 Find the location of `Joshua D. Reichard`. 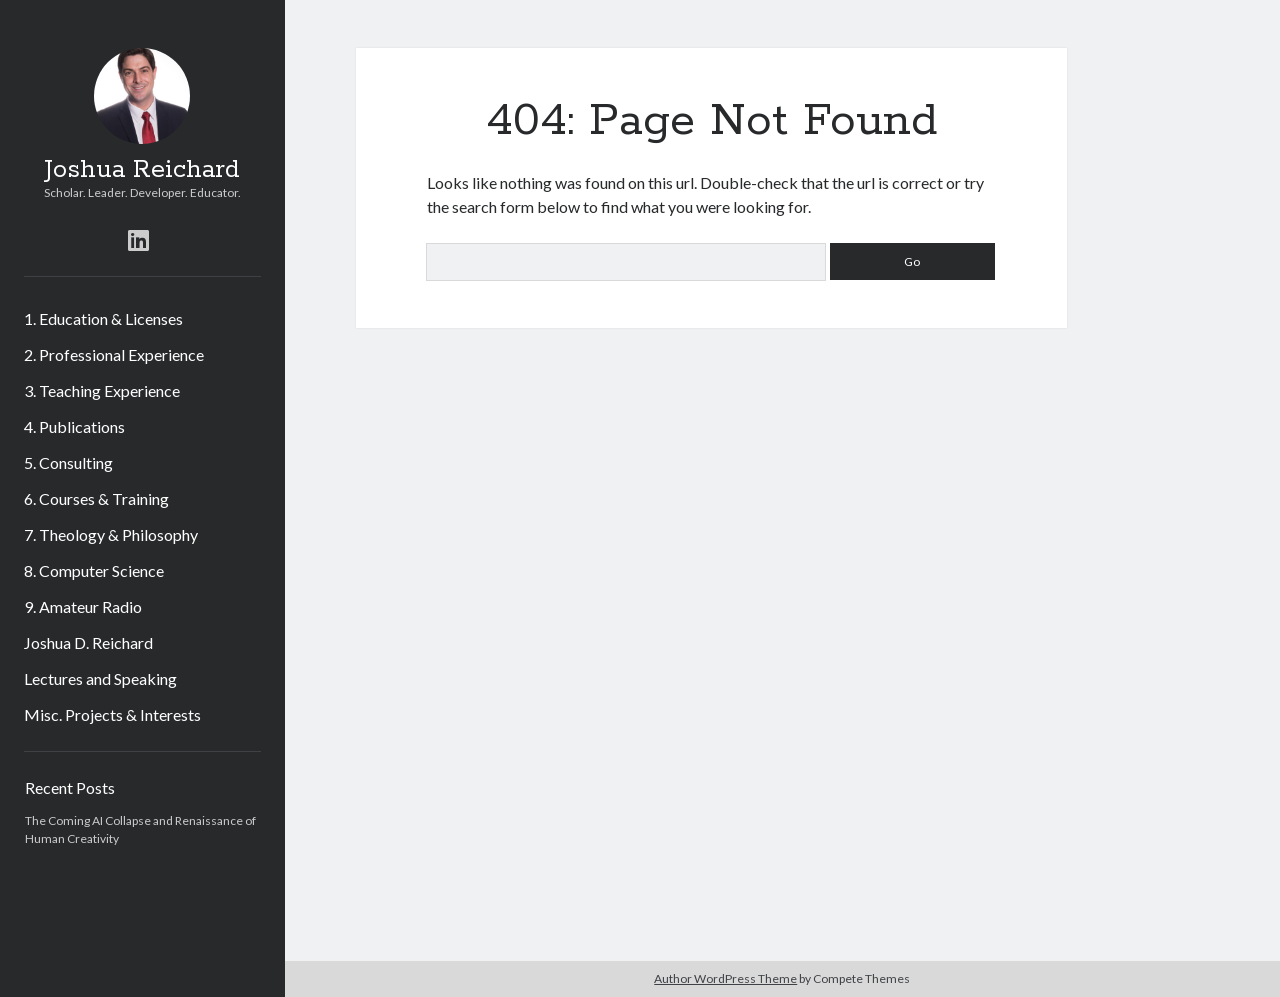

Joshua D. Reichard is located at coordinates (88, 642).